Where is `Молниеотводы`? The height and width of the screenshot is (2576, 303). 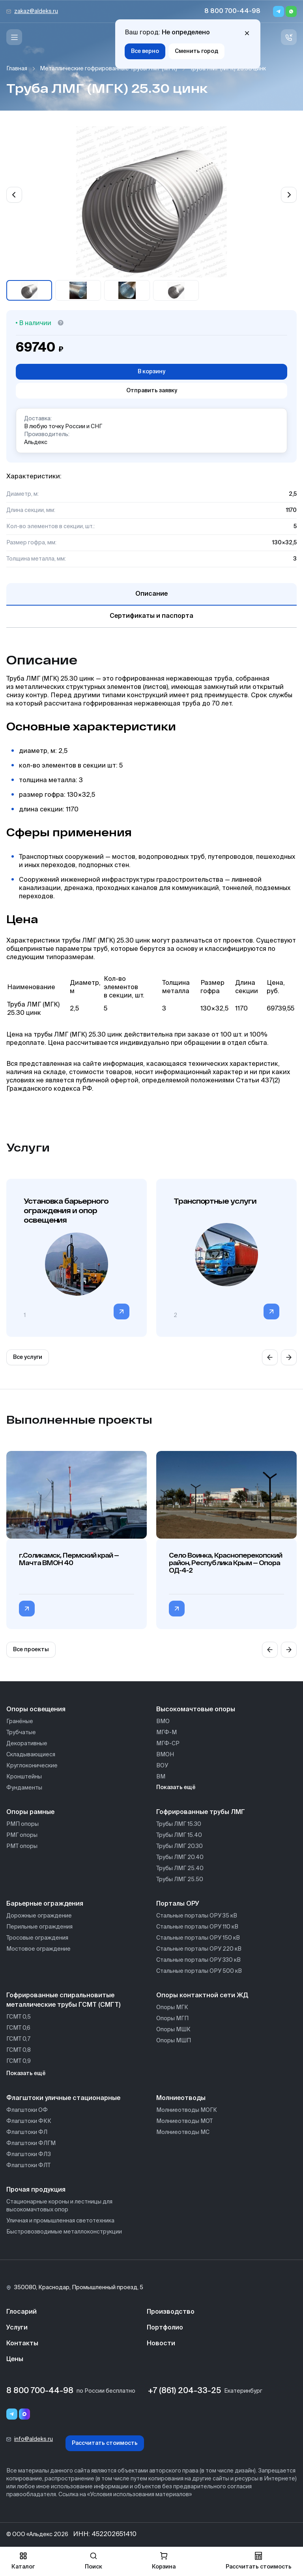
Молниеотводы is located at coordinates (181, 2098).